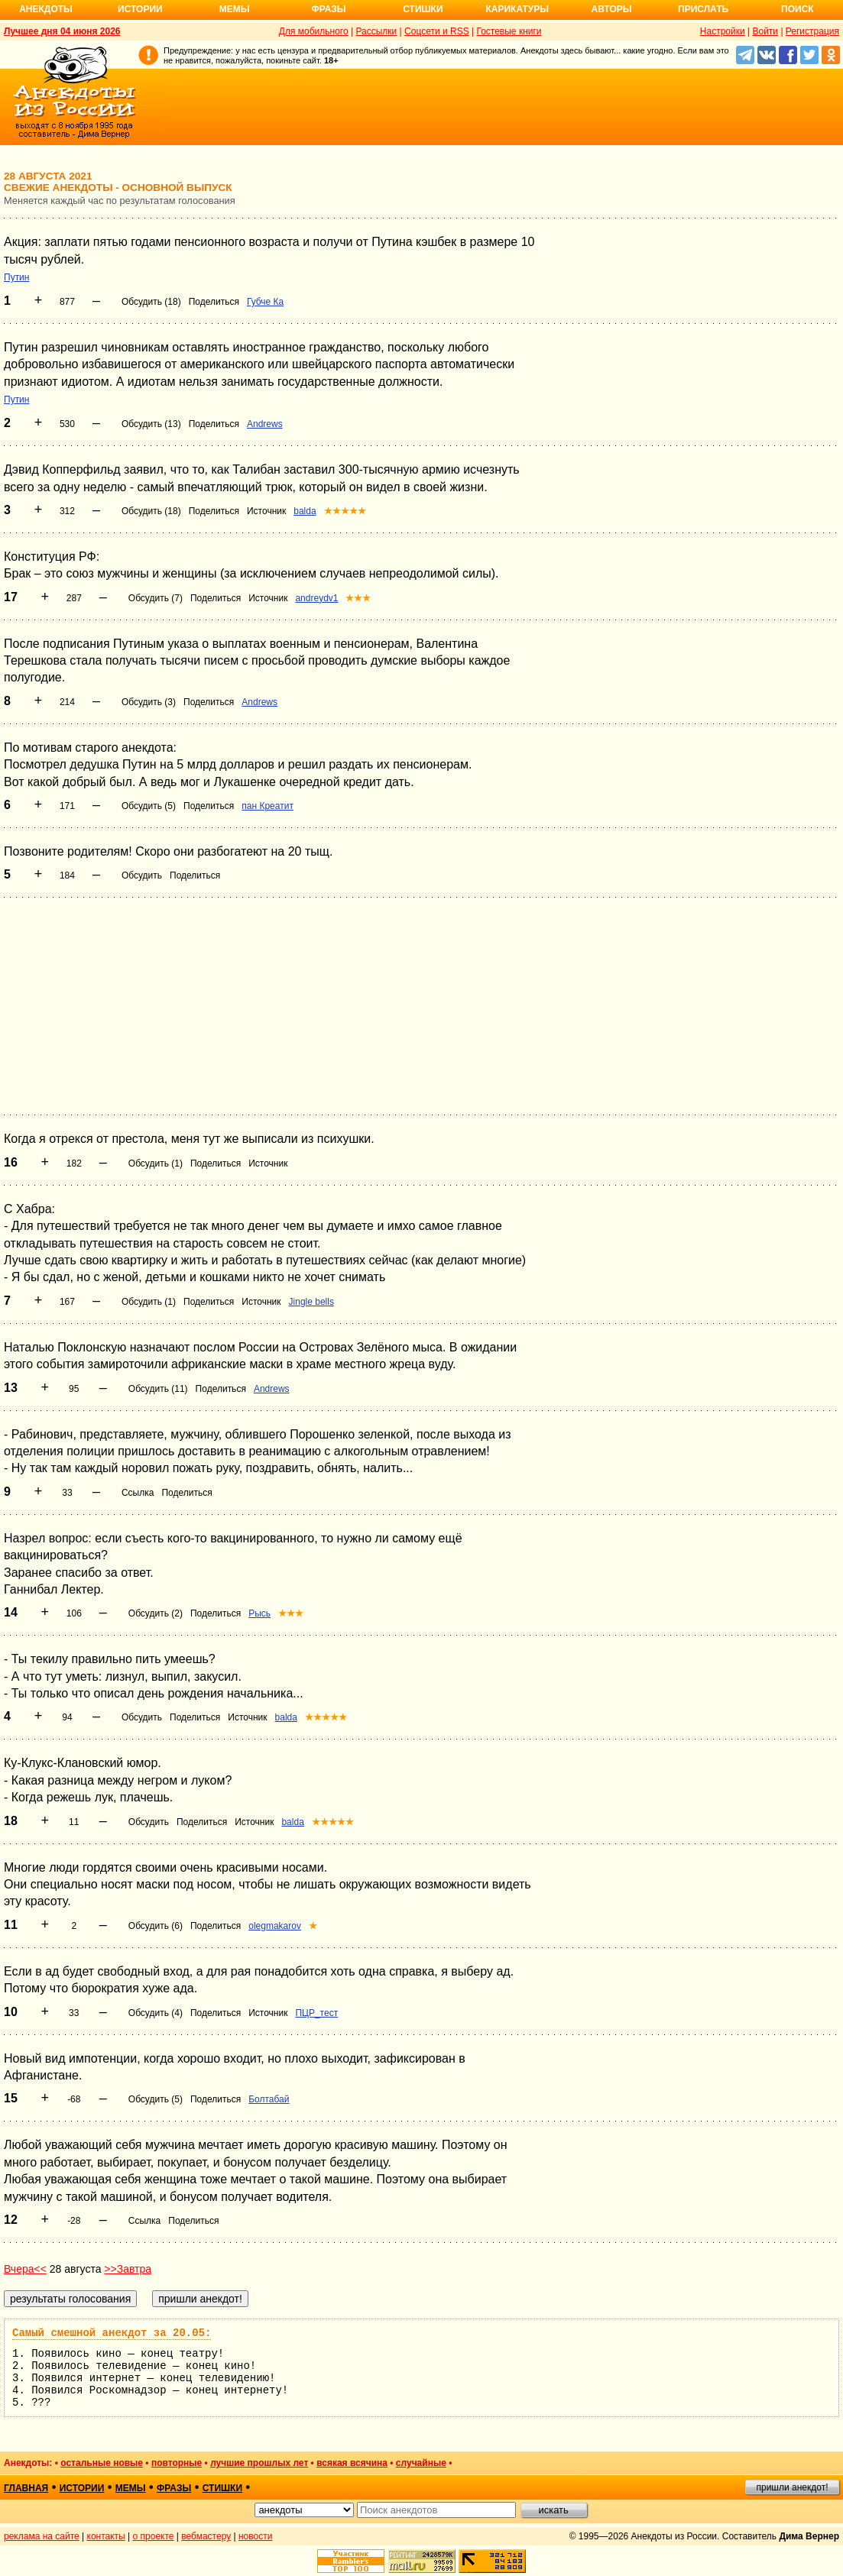  What do you see at coordinates (155, 1926) in the screenshot?
I see `Обсудить (6)` at bounding box center [155, 1926].